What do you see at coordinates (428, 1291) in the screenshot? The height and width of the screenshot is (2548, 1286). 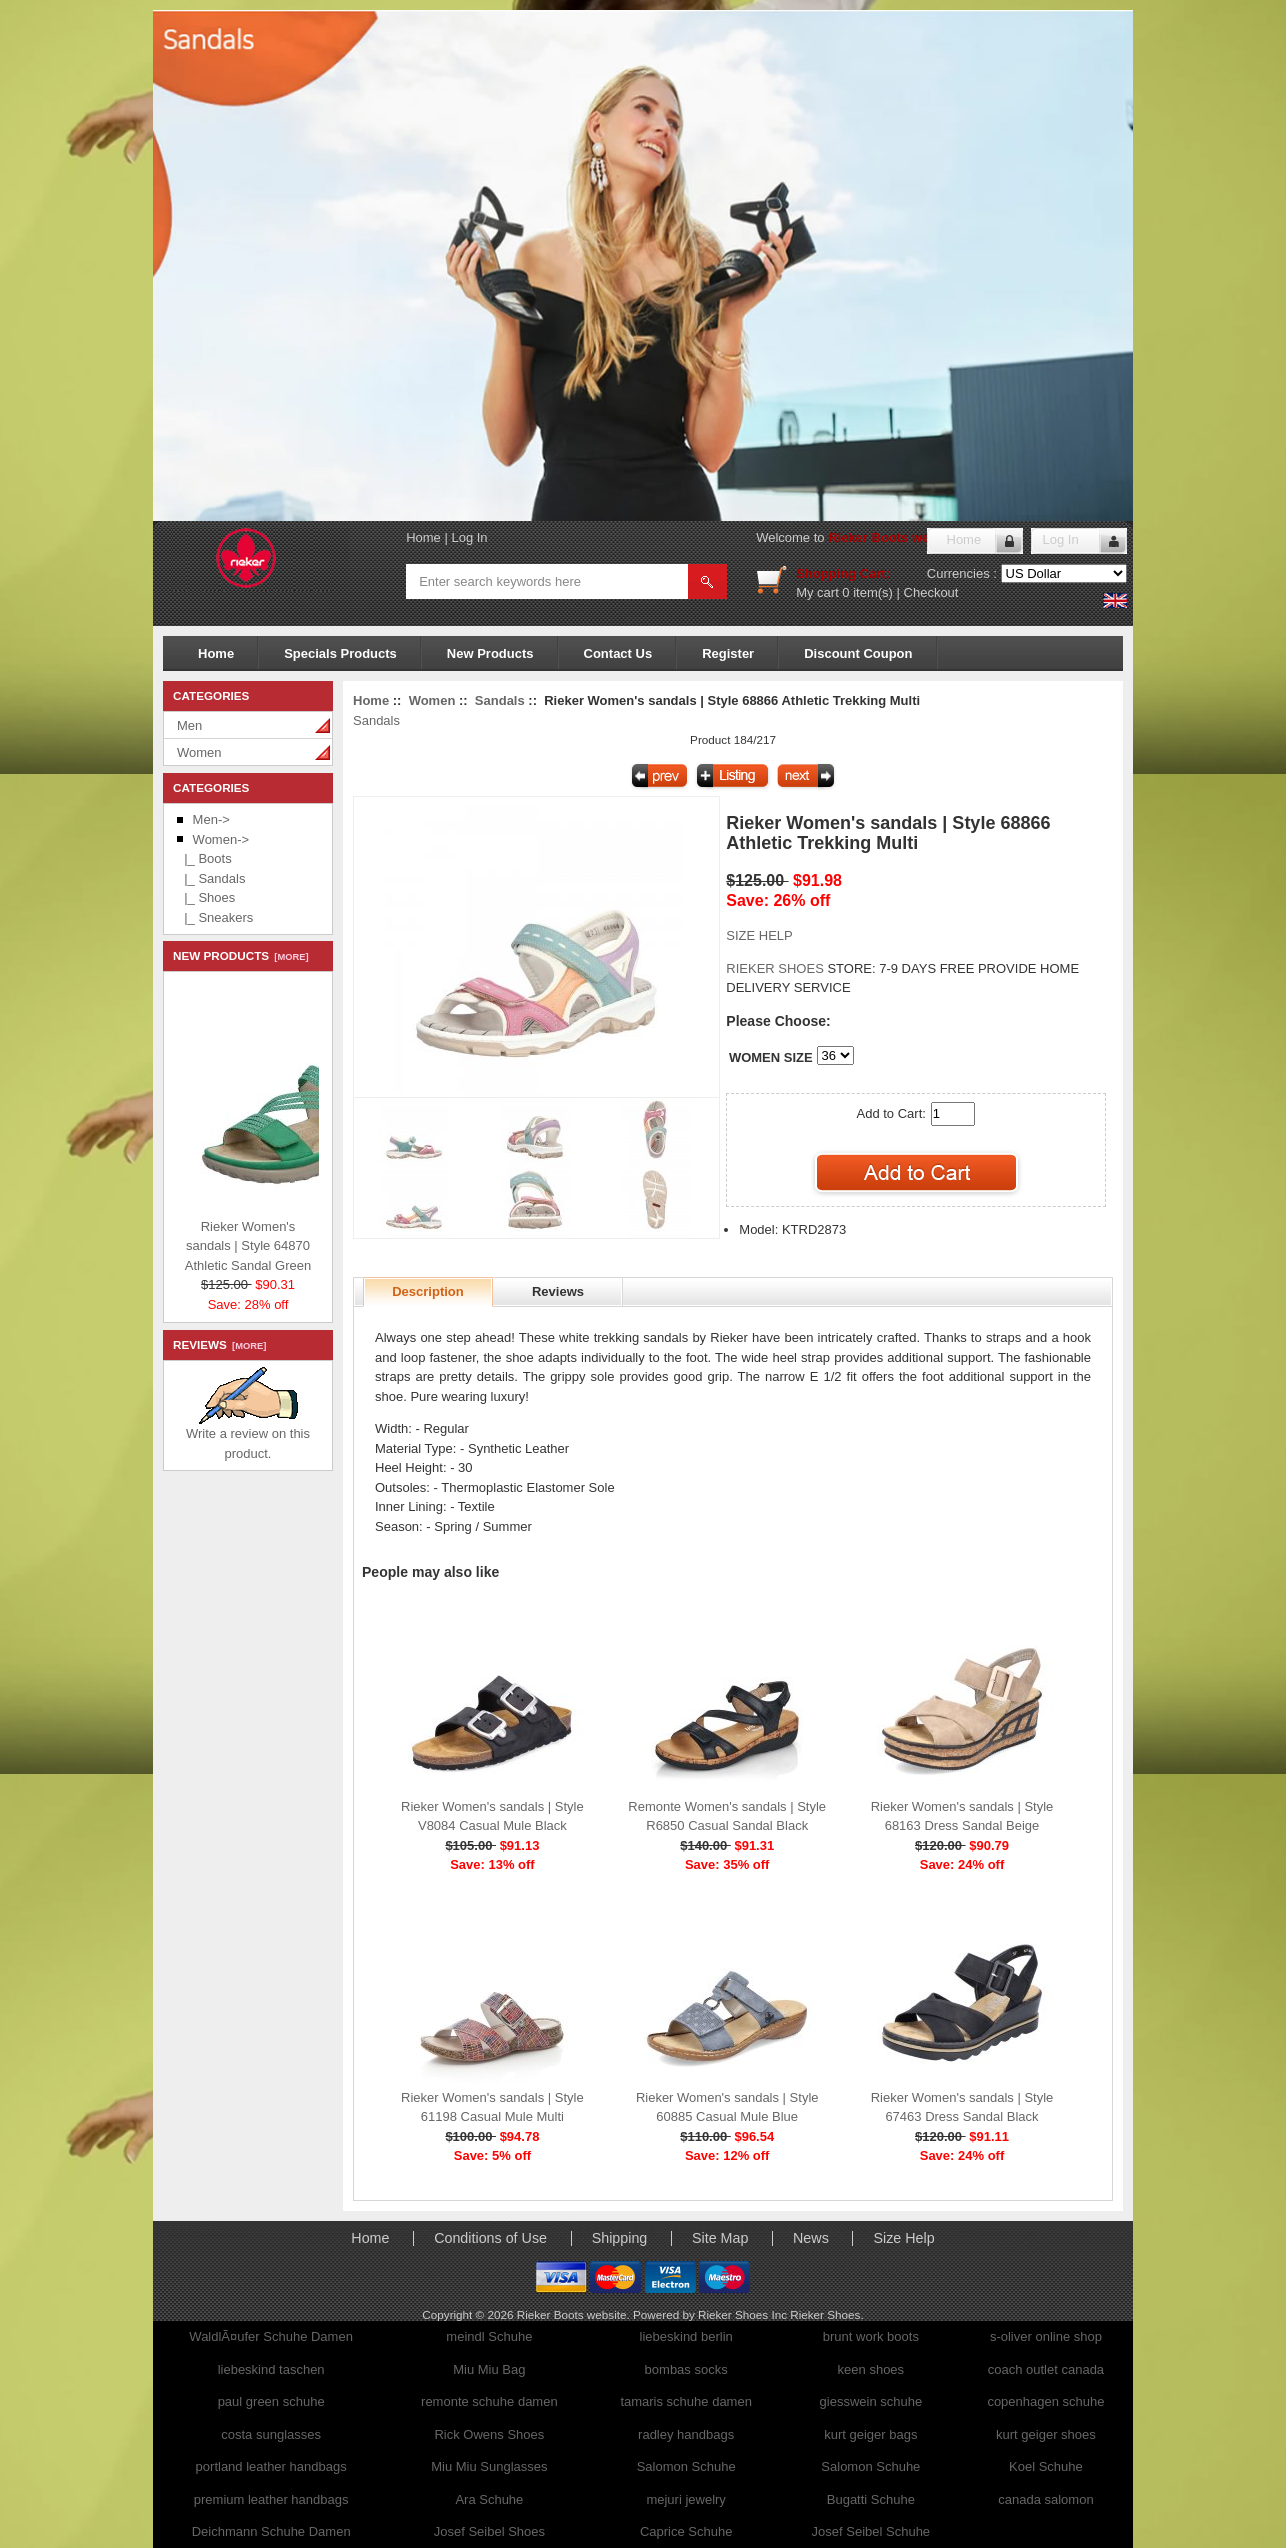 I see `Description` at bounding box center [428, 1291].